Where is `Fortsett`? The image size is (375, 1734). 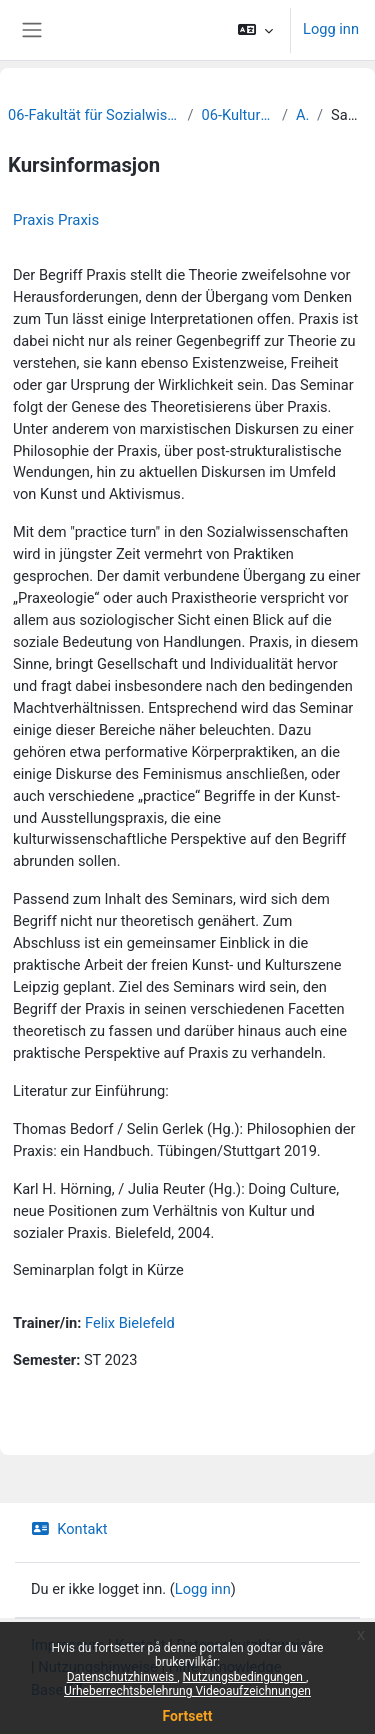
Fortsett is located at coordinates (188, 1716).